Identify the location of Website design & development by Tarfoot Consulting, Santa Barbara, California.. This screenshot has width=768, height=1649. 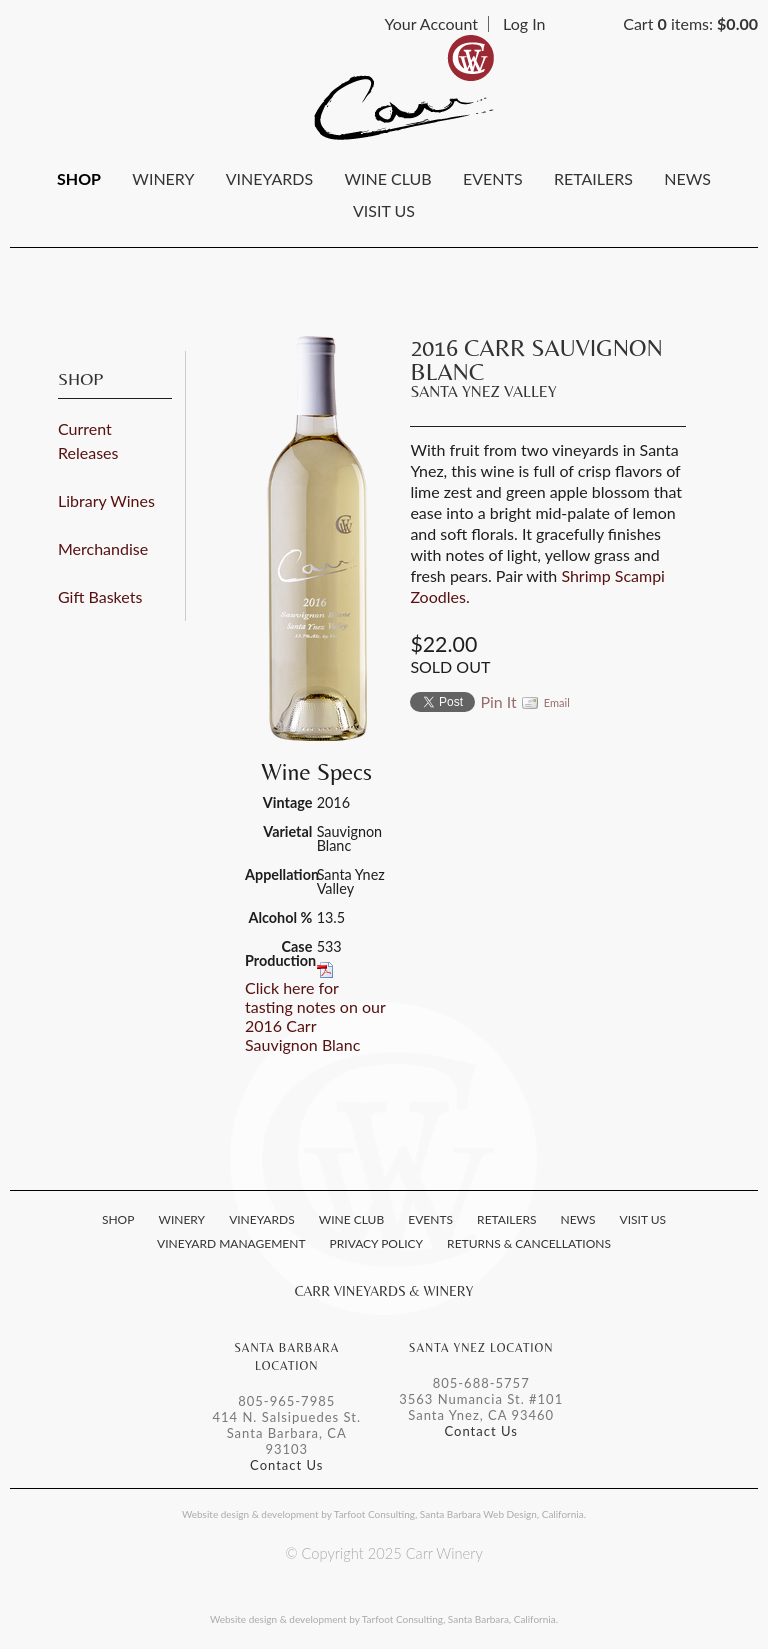
(384, 1619).